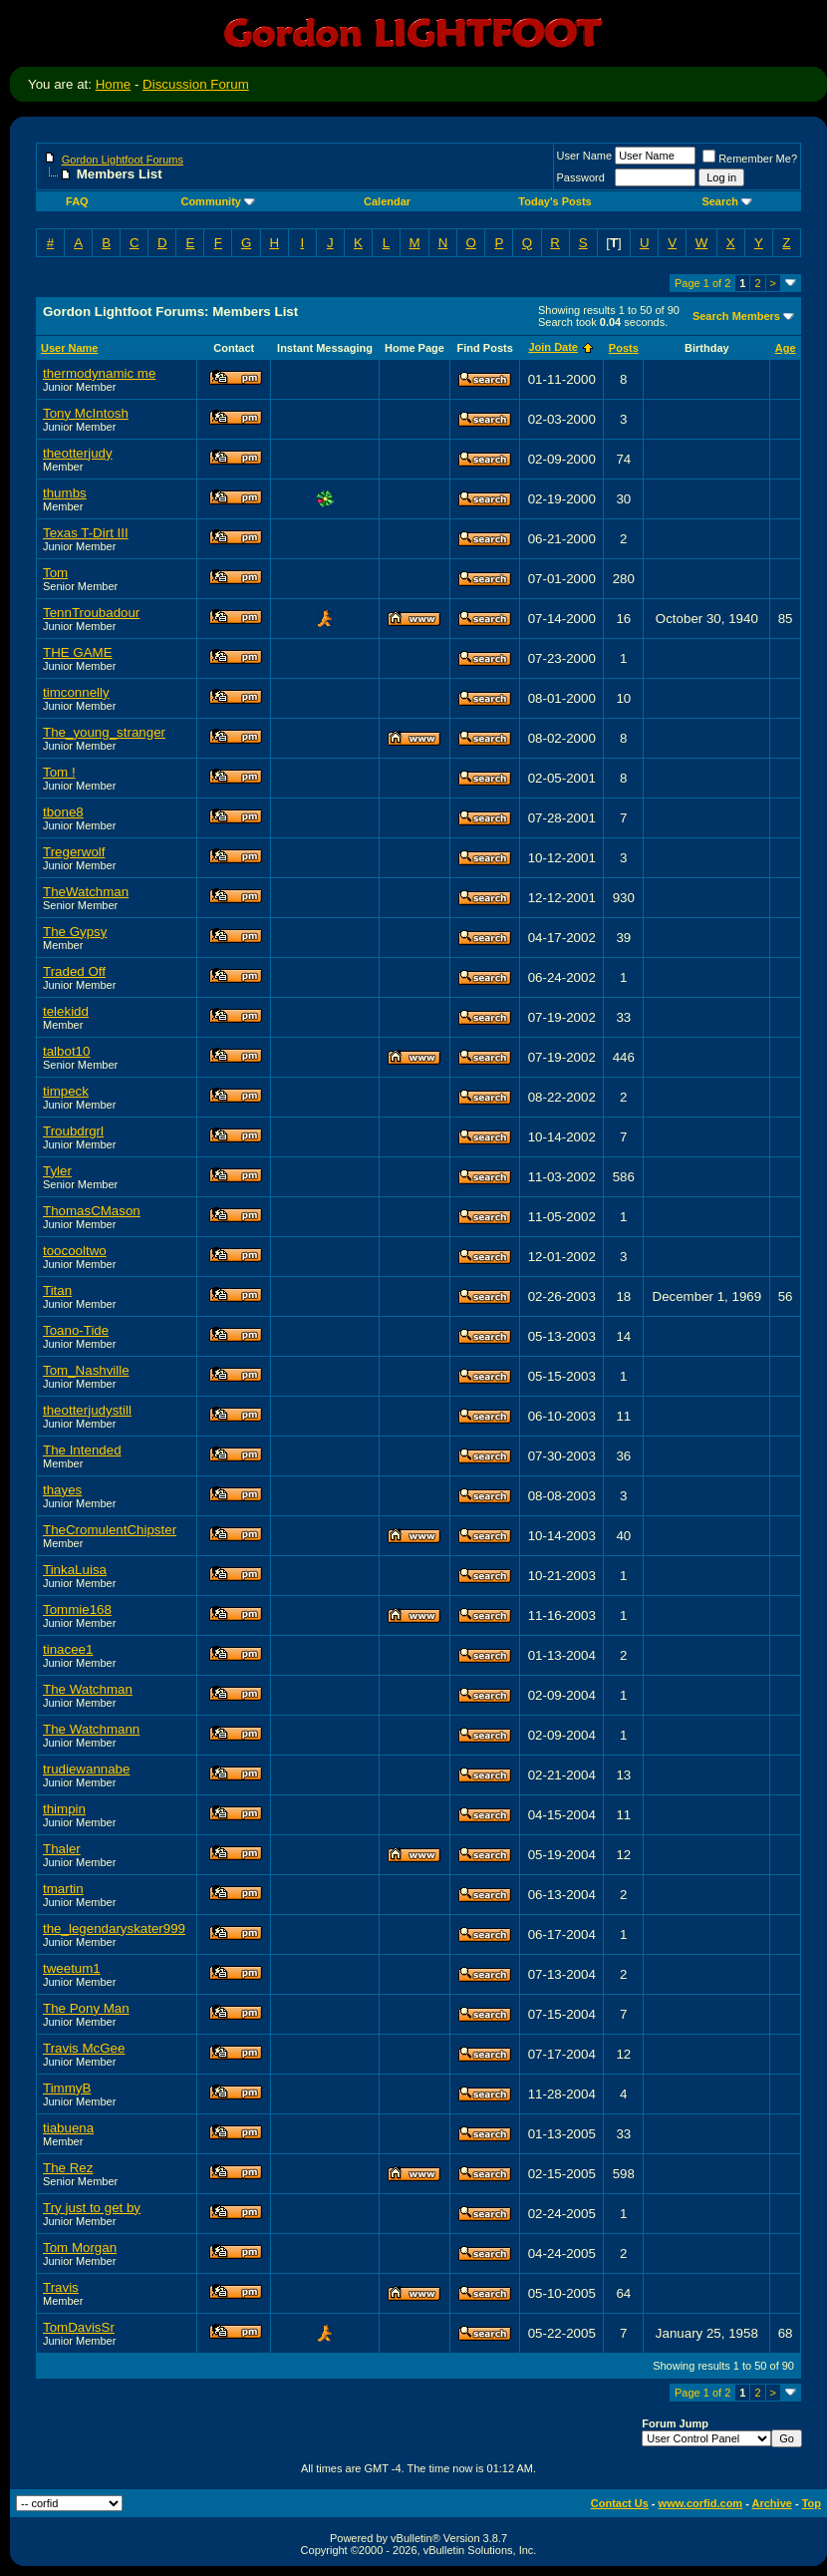  What do you see at coordinates (86, 1769) in the screenshot?
I see `trudiewannabe` at bounding box center [86, 1769].